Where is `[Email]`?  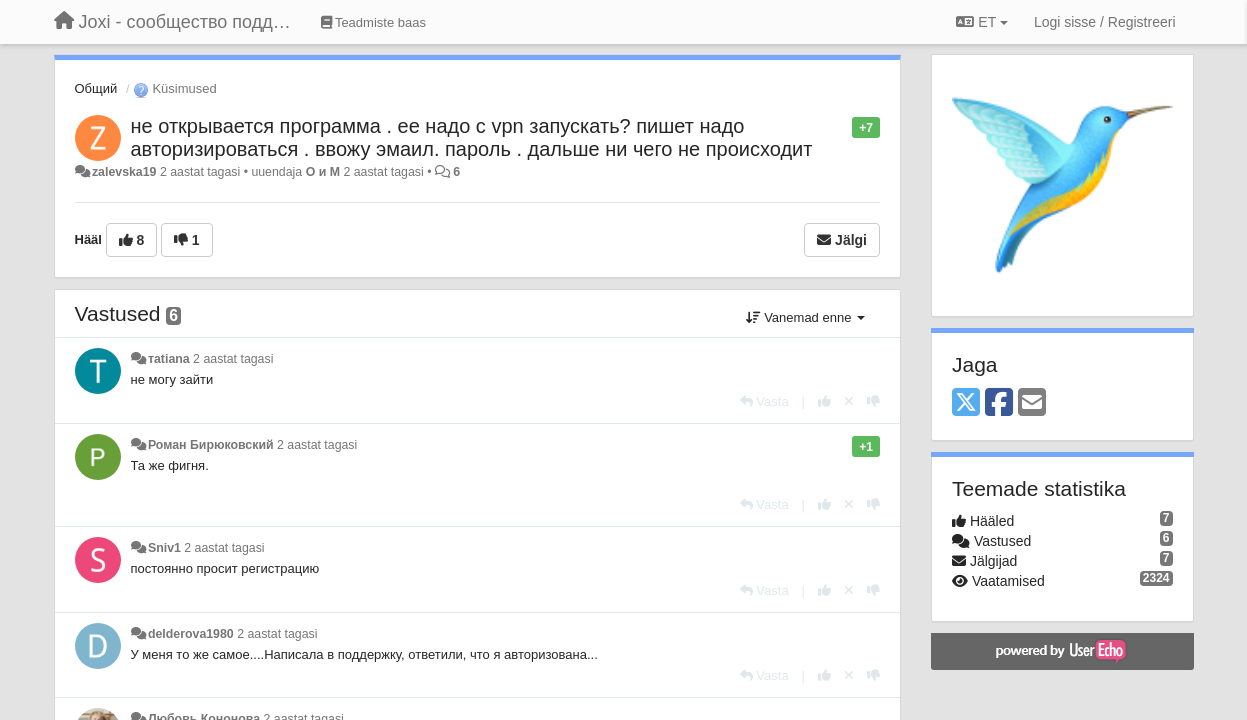
[Email] is located at coordinates (1032, 403).